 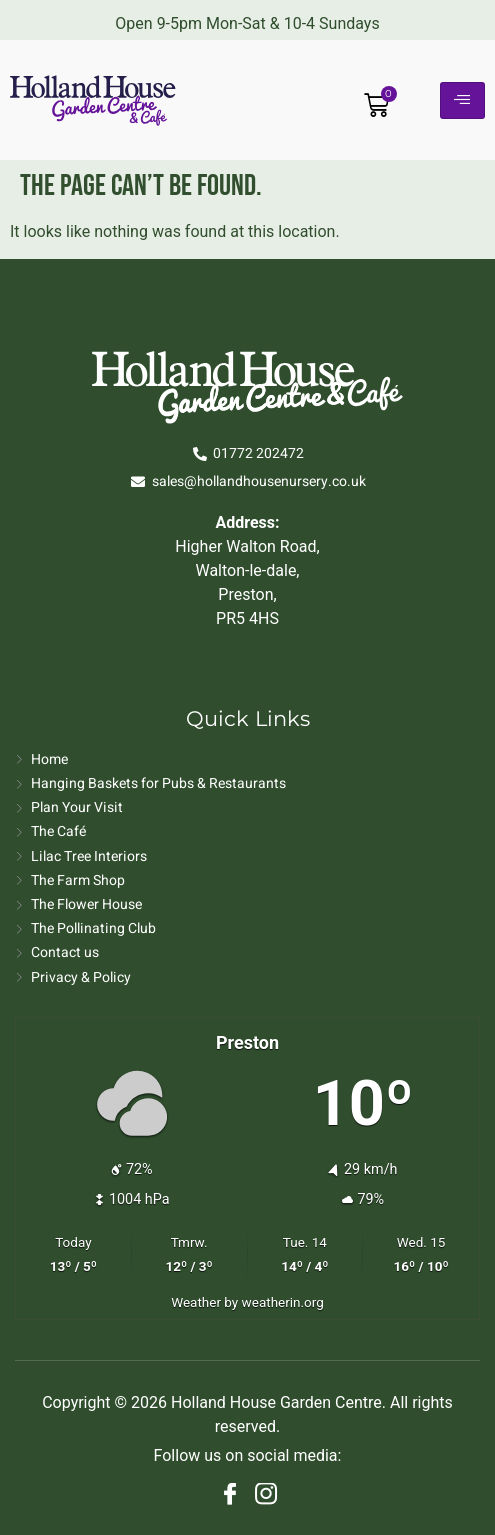 What do you see at coordinates (462, 100) in the screenshot?
I see `[hamburger-icon]` at bounding box center [462, 100].